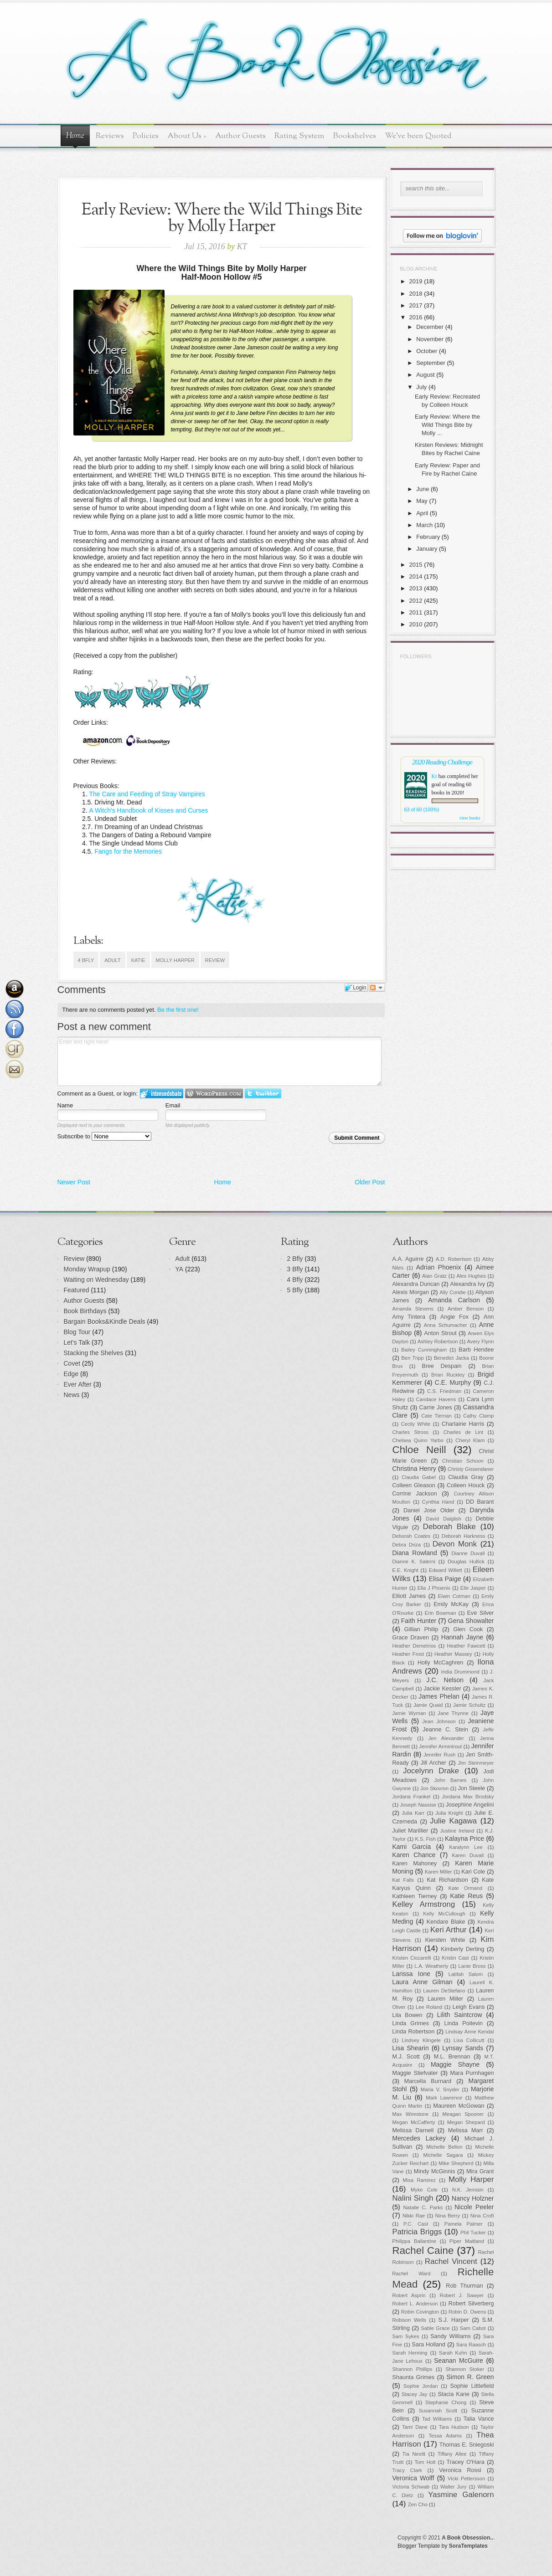 The height and width of the screenshot is (2576, 552). What do you see at coordinates (462, 1949) in the screenshot?
I see `Kimberly Derting` at bounding box center [462, 1949].